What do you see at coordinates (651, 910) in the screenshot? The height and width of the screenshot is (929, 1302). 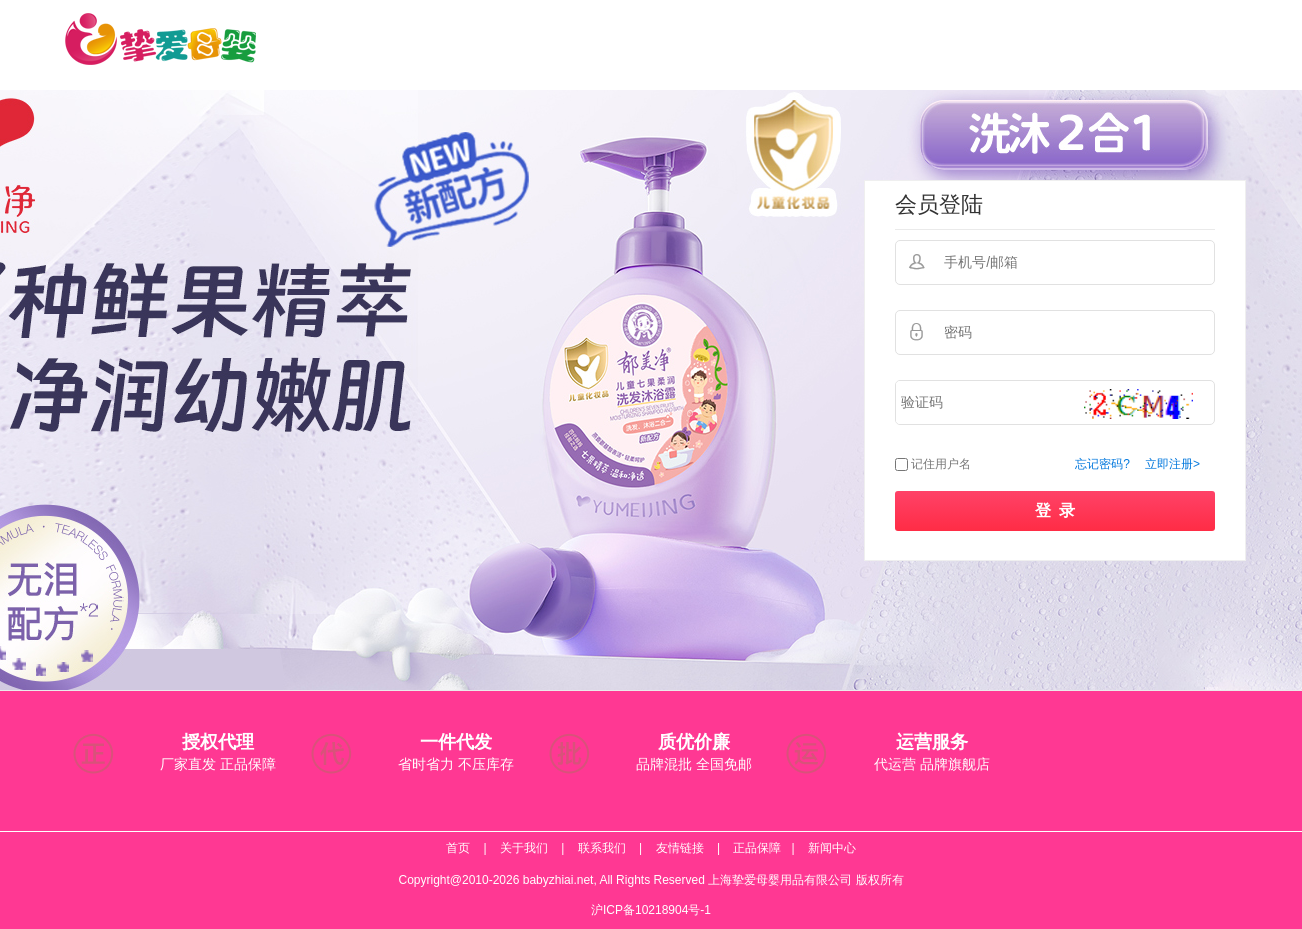 I see `沪ICP备10218904号-1` at bounding box center [651, 910].